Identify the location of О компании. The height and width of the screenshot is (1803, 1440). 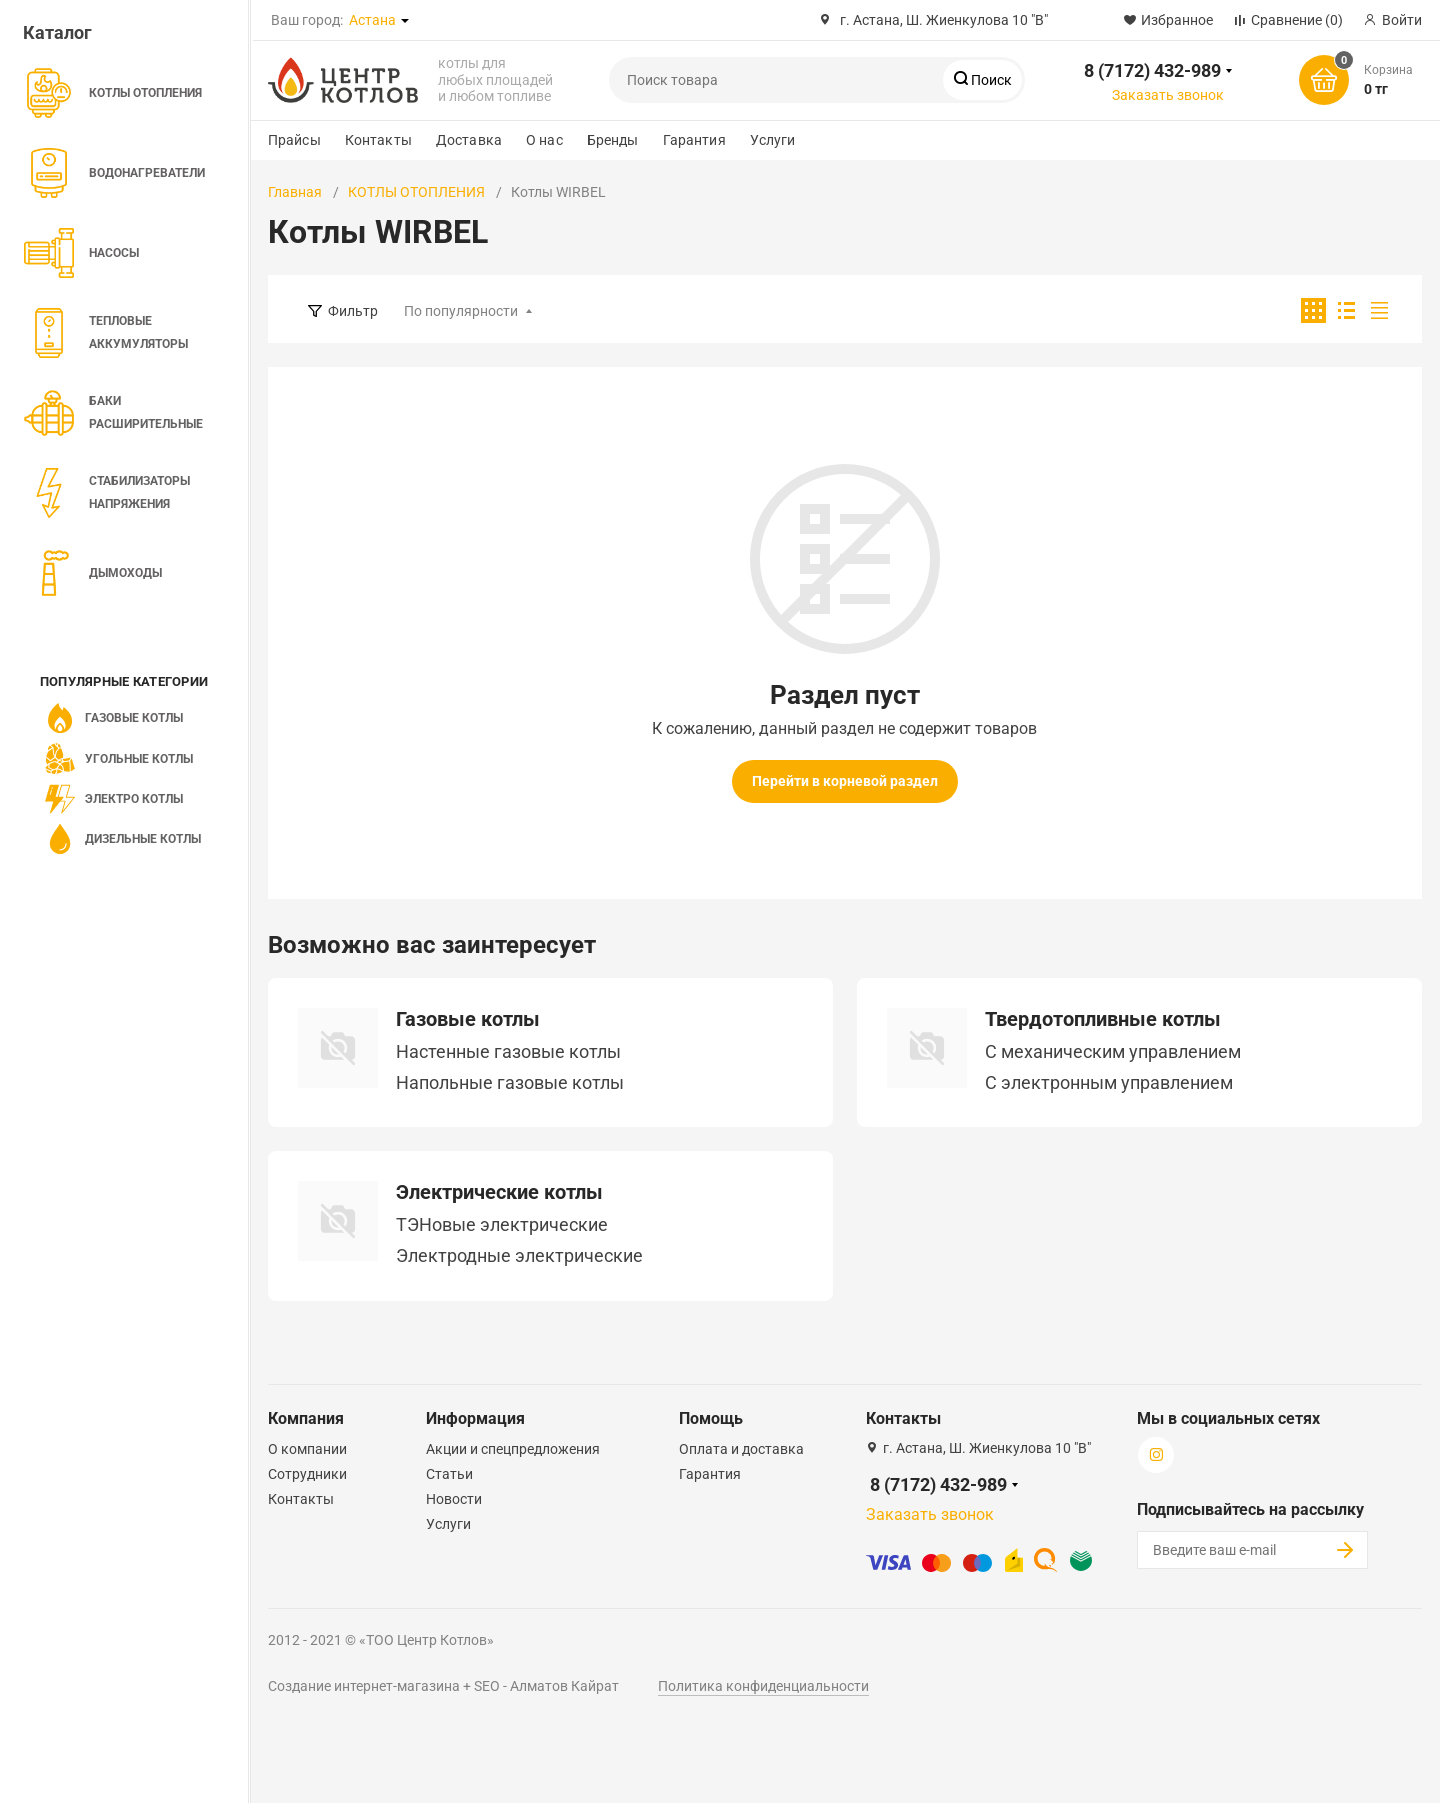
(307, 1449).